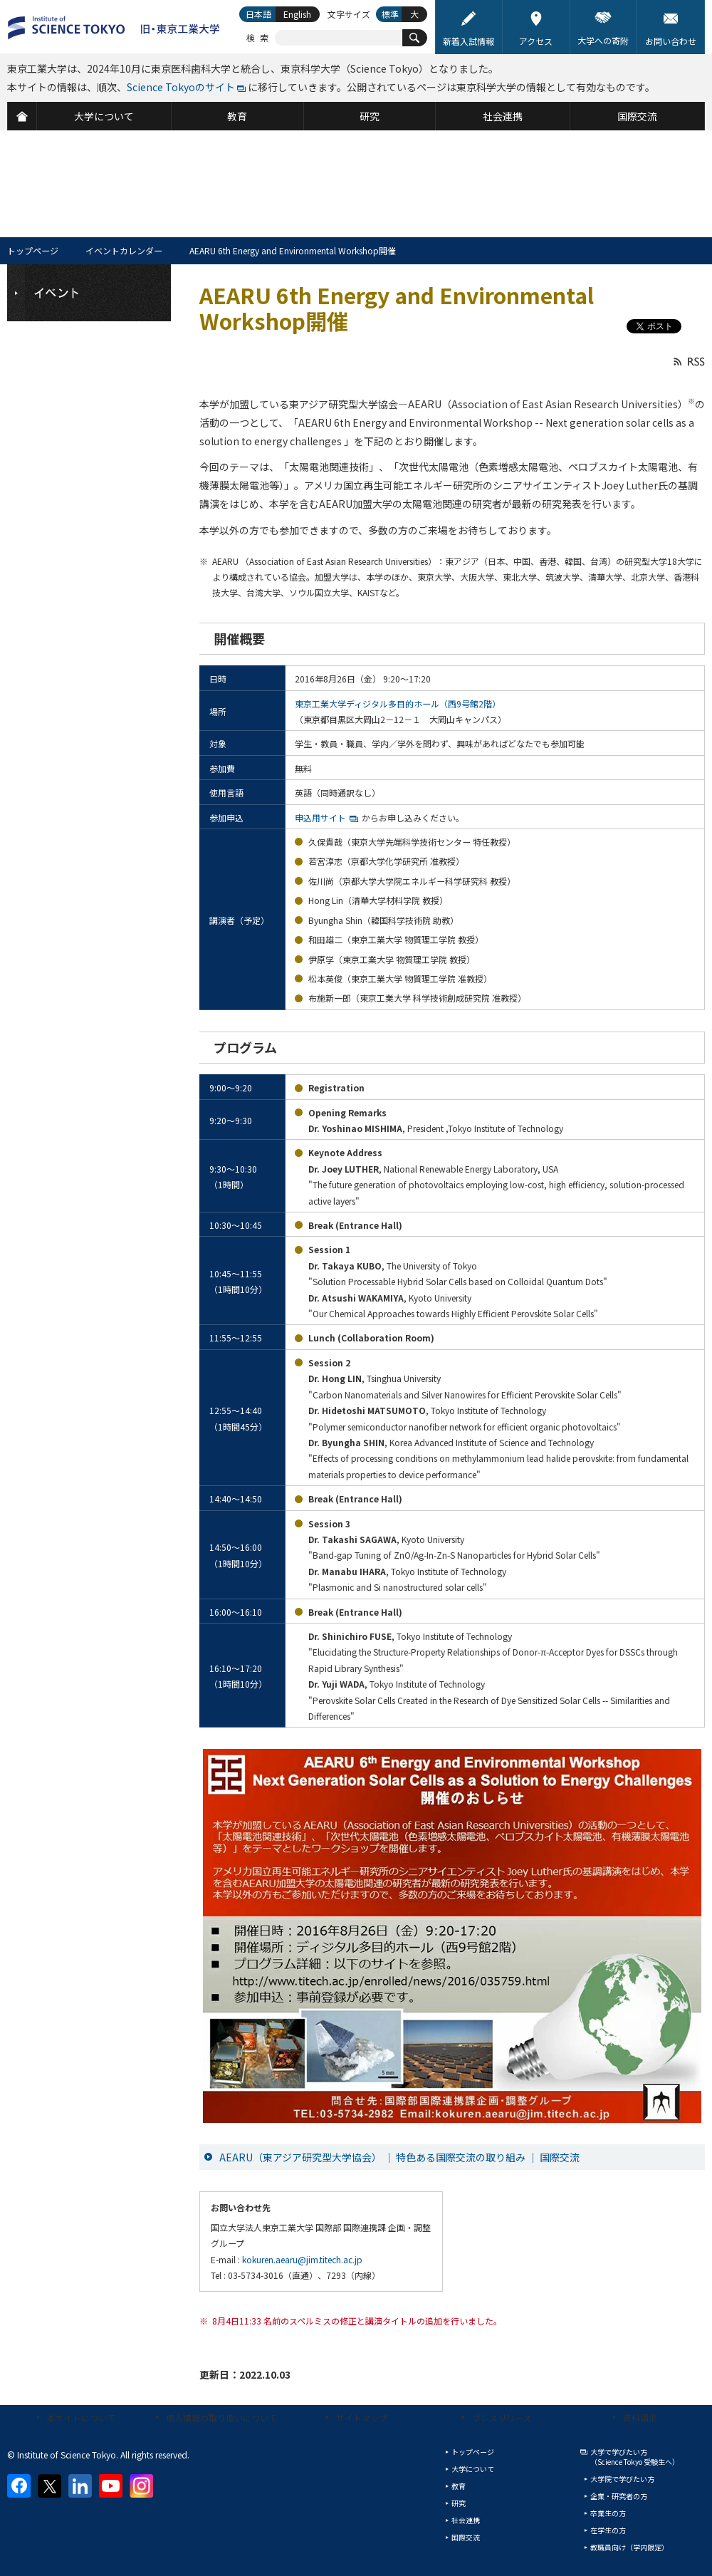 The width and height of the screenshot is (712, 2576). I want to click on 研究, so click(458, 2503).